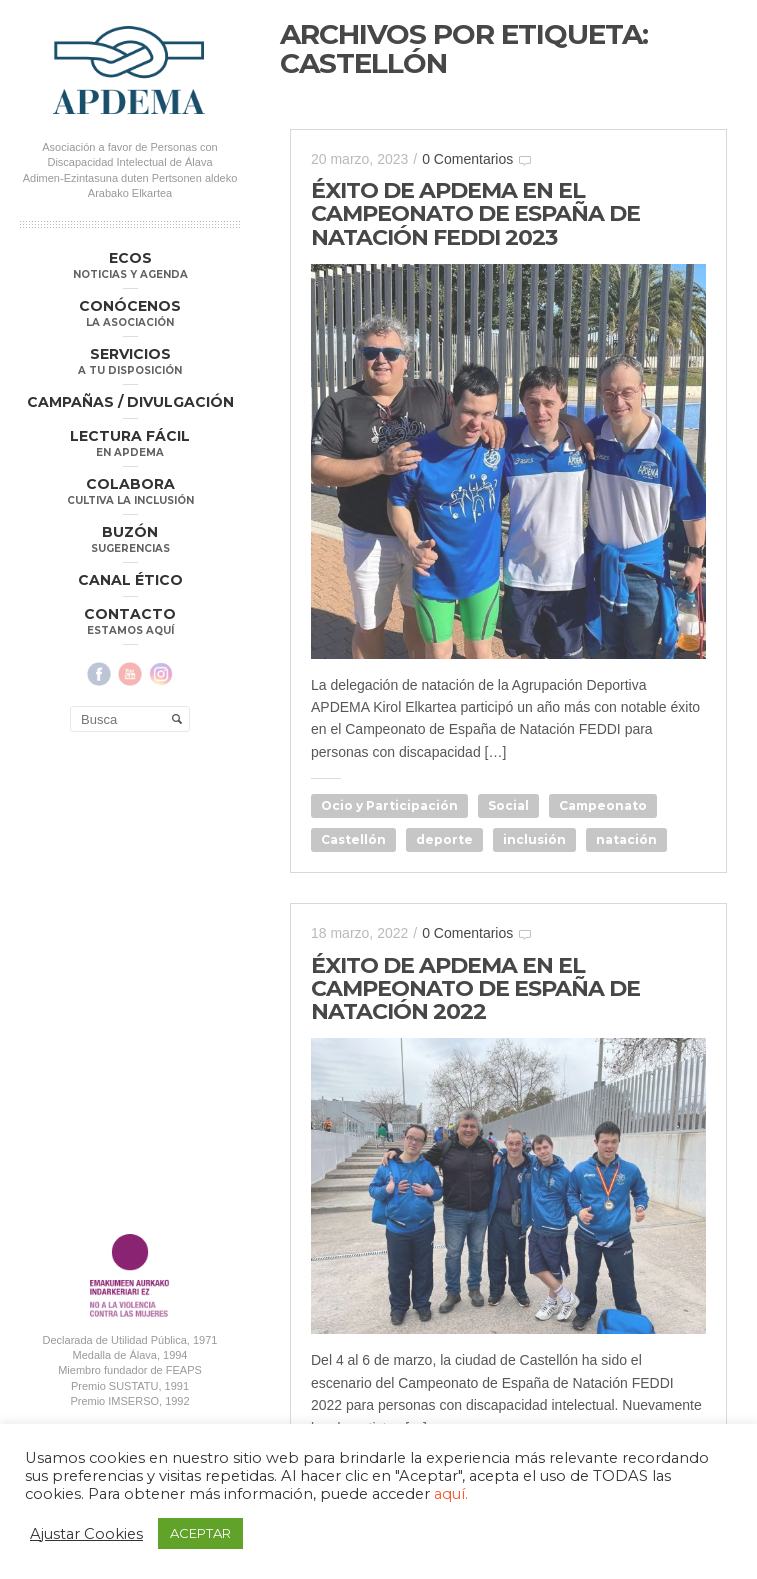 This screenshot has height=1579, width=757. What do you see at coordinates (508, 805) in the screenshot?
I see `Social` at bounding box center [508, 805].